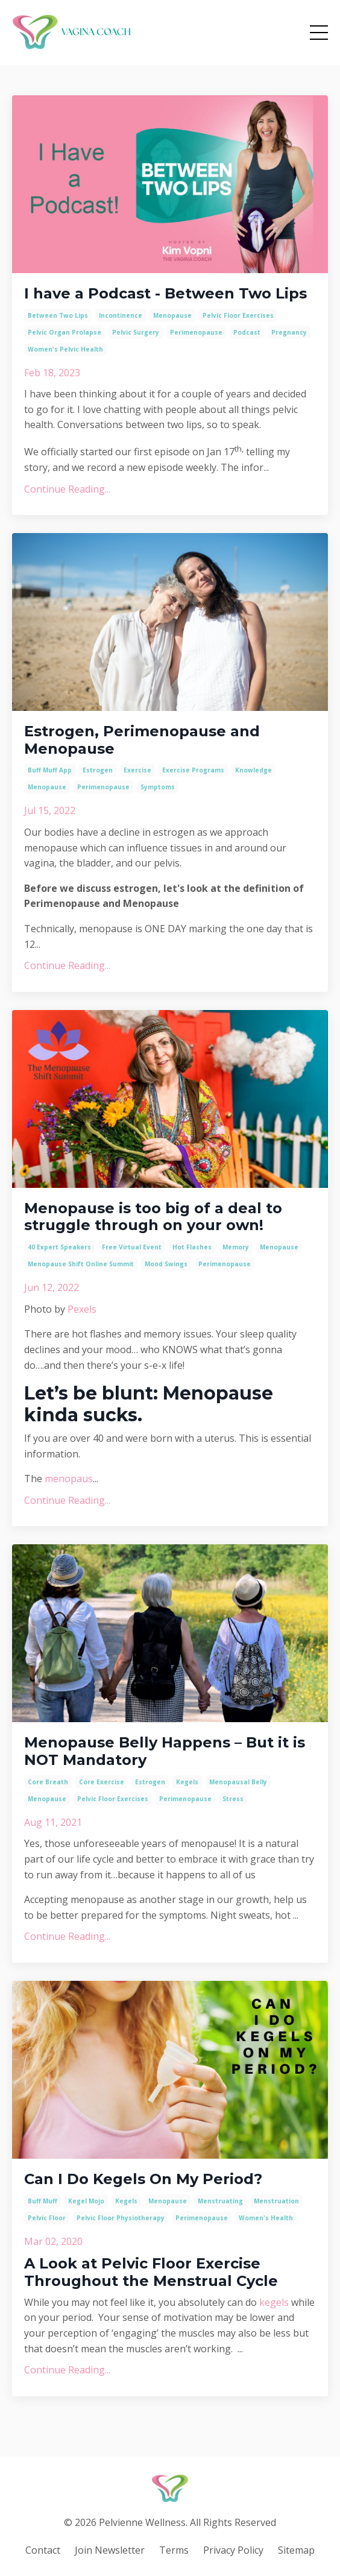  What do you see at coordinates (238, 1782) in the screenshot?
I see `menopausal belly` at bounding box center [238, 1782].